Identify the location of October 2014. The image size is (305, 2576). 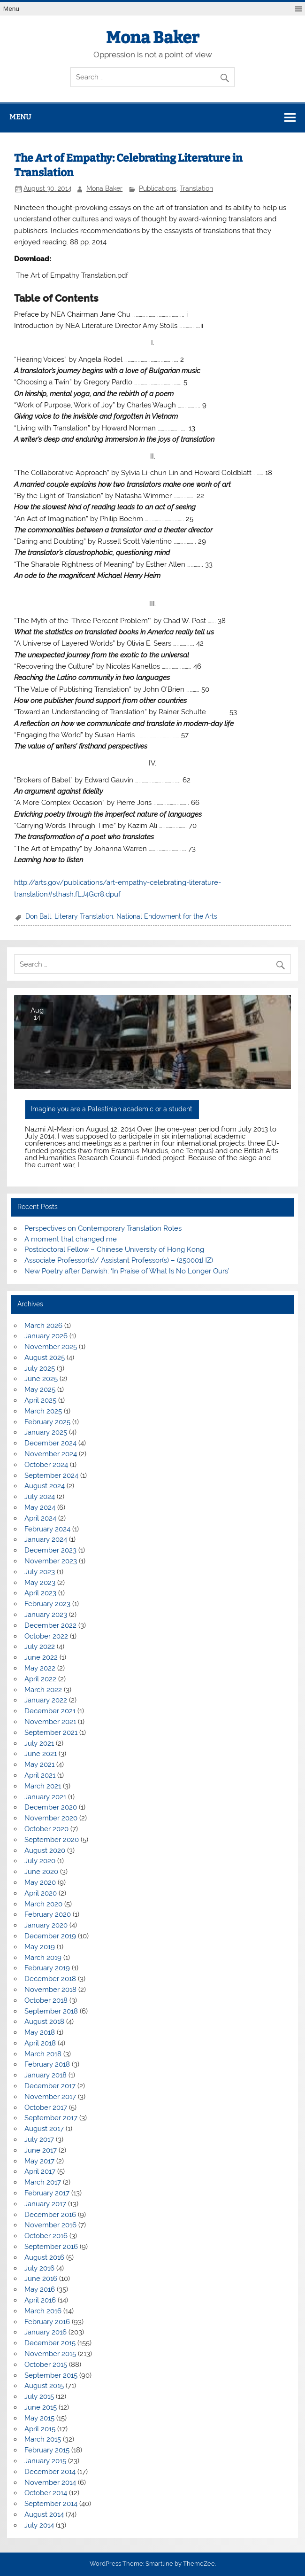
(45, 2493).